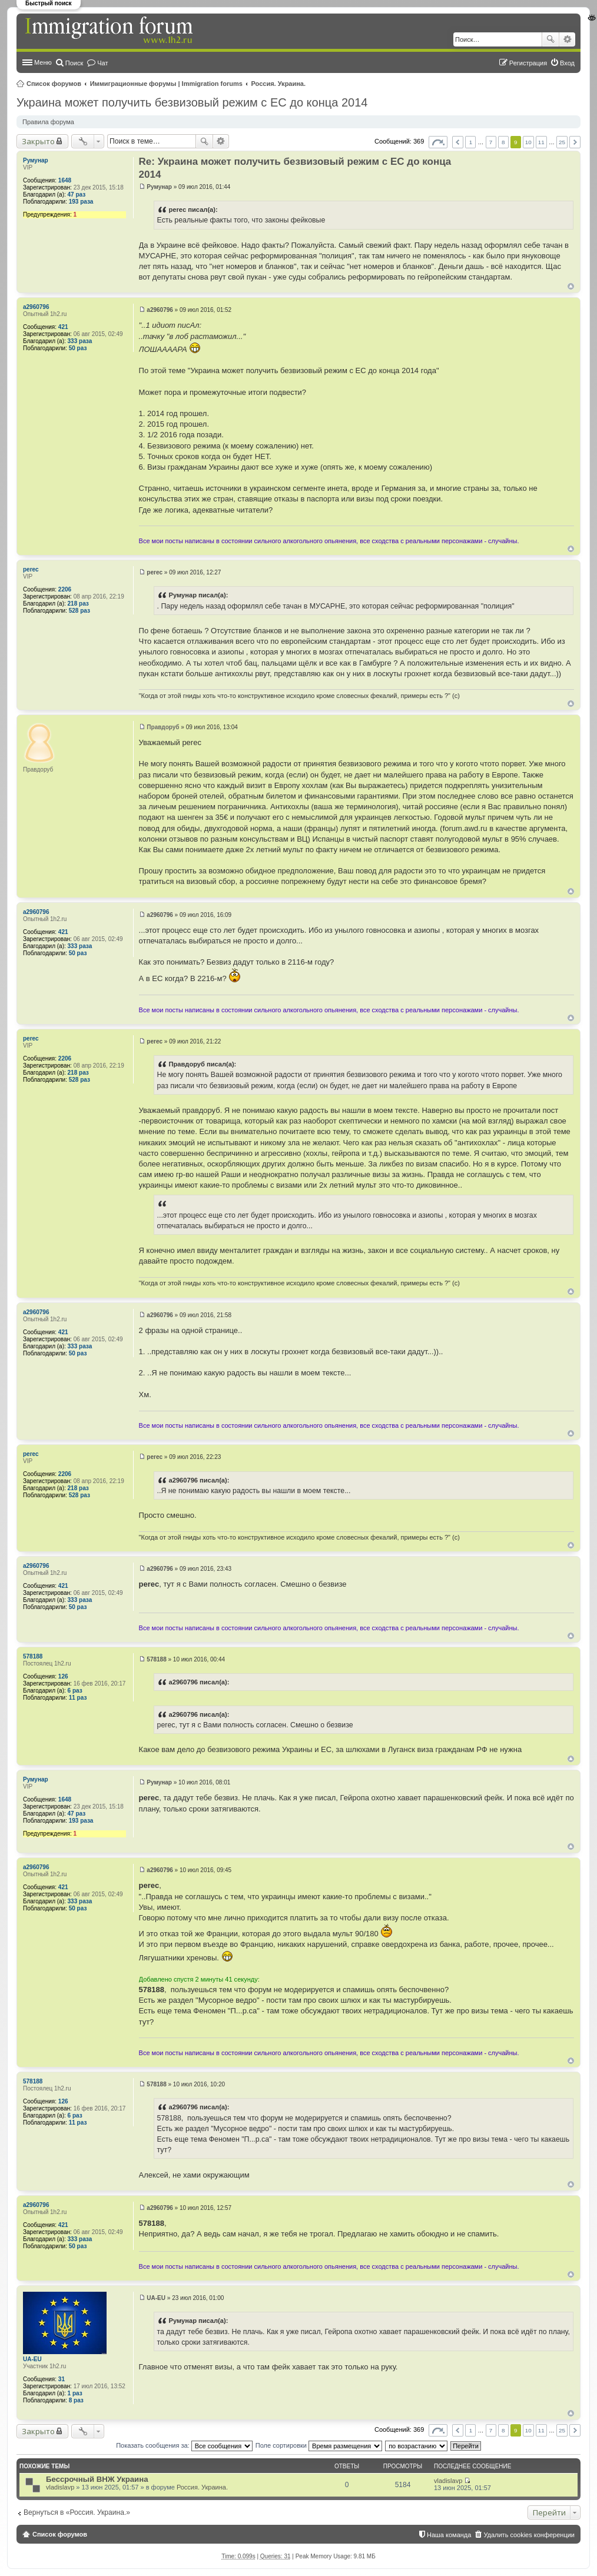 Image resolution: width=597 pixels, height=2576 pixels. Describe the element at coordinates (575, 142) in the screenshot. I see `След. [button]` at that location.